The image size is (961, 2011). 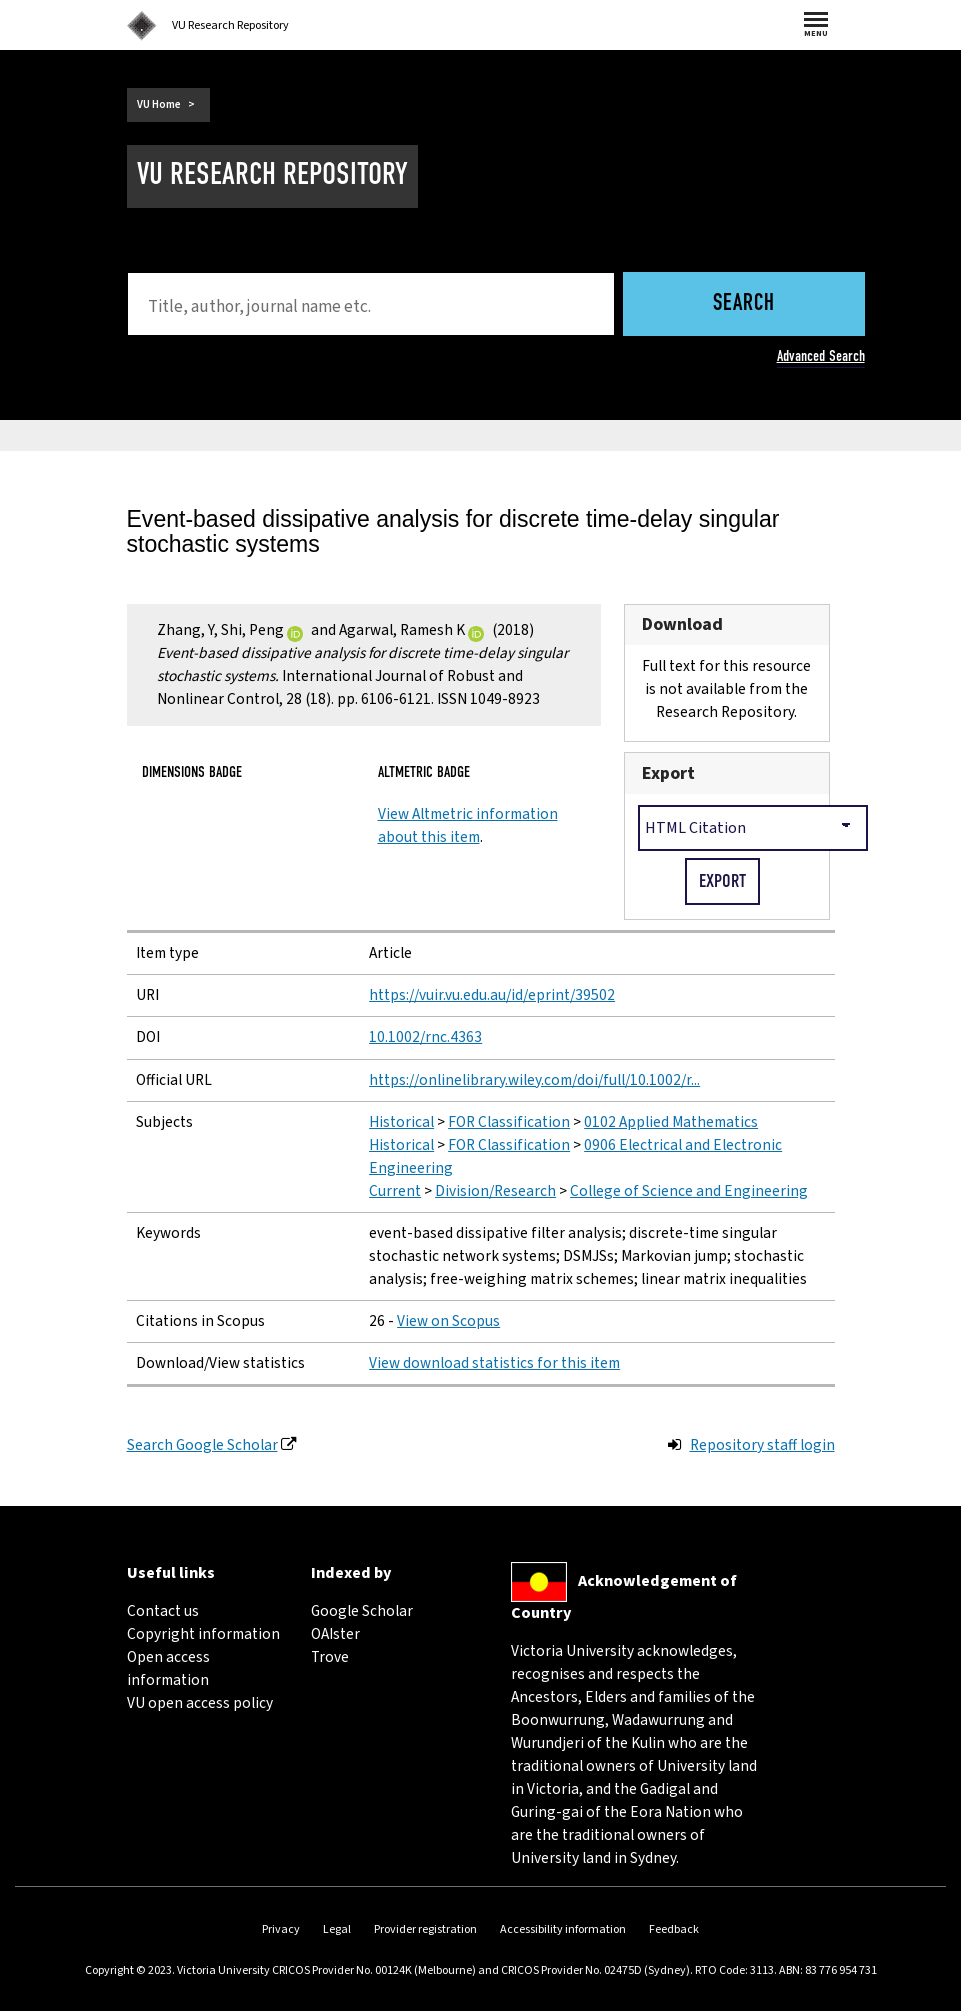 I want to click on VU open access policy, so click(x=200, y=1703).